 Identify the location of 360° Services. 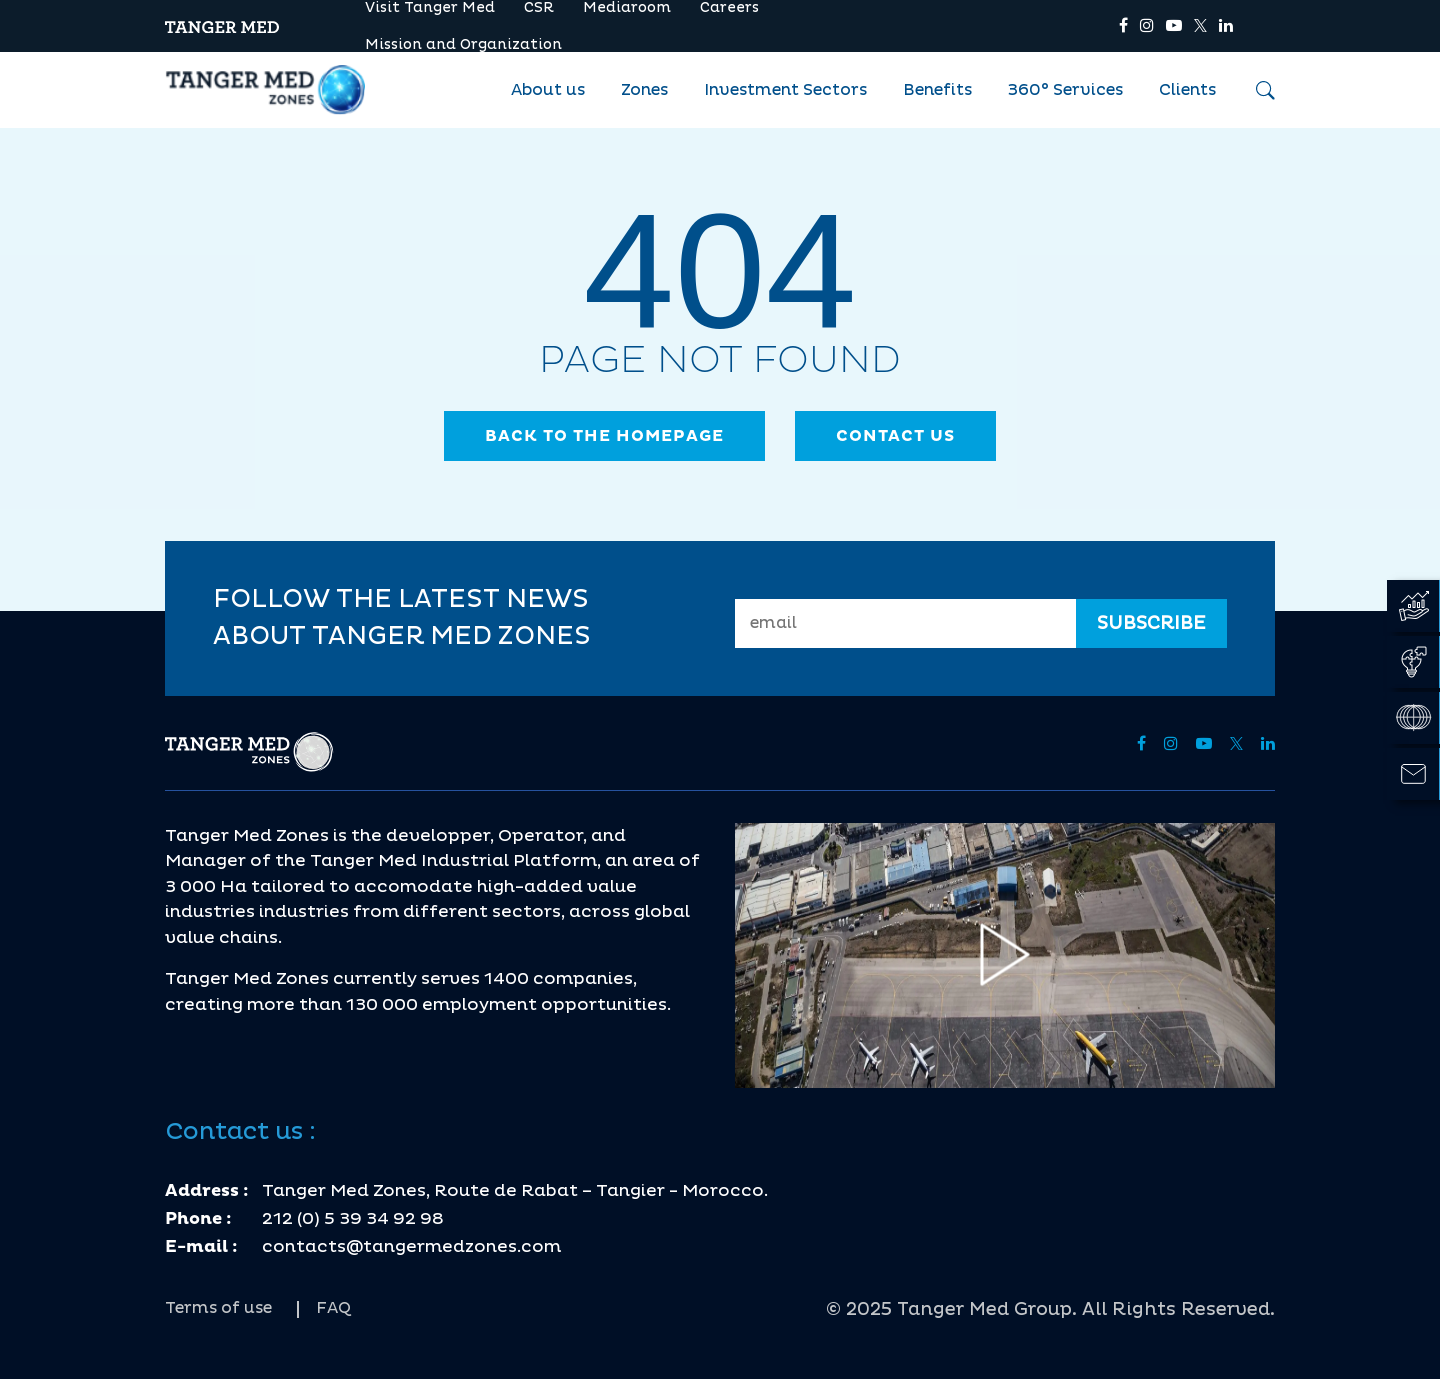
(1065, 90).